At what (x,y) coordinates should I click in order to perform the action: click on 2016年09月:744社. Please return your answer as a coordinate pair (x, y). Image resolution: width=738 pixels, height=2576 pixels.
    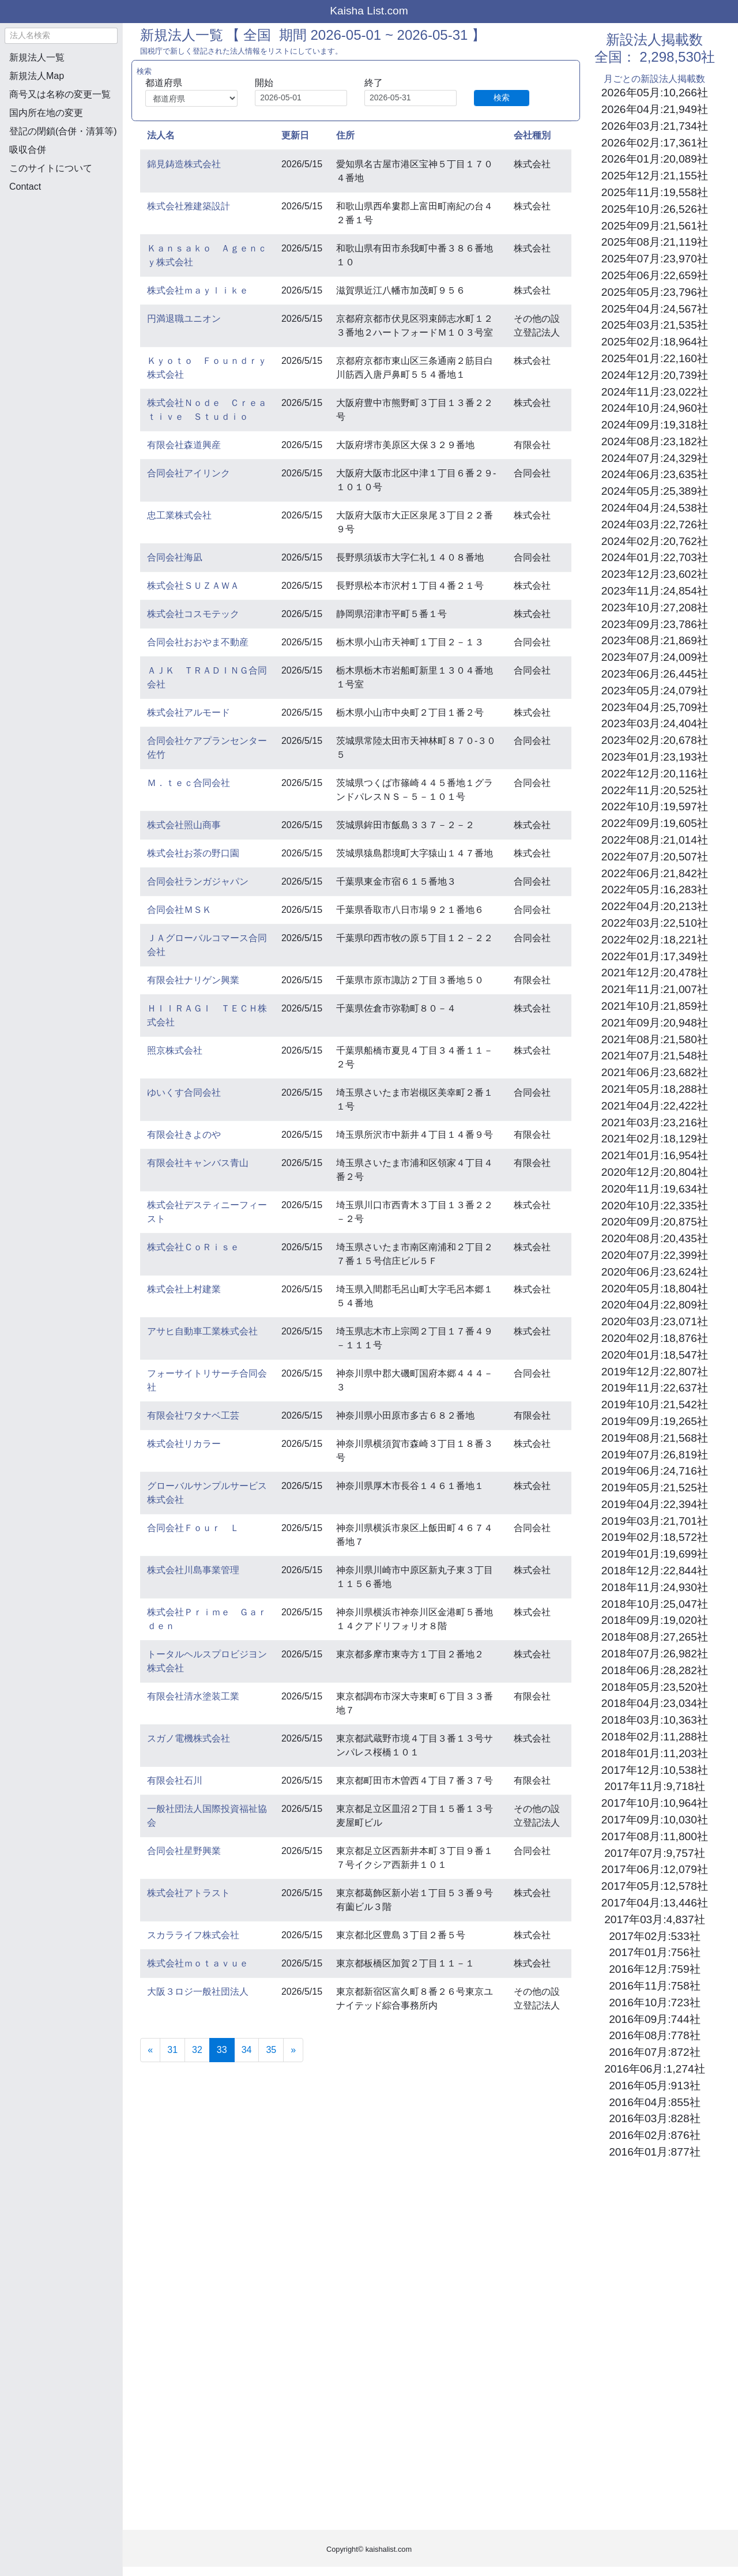
    Looking at the image, I should click on (654, 2019).